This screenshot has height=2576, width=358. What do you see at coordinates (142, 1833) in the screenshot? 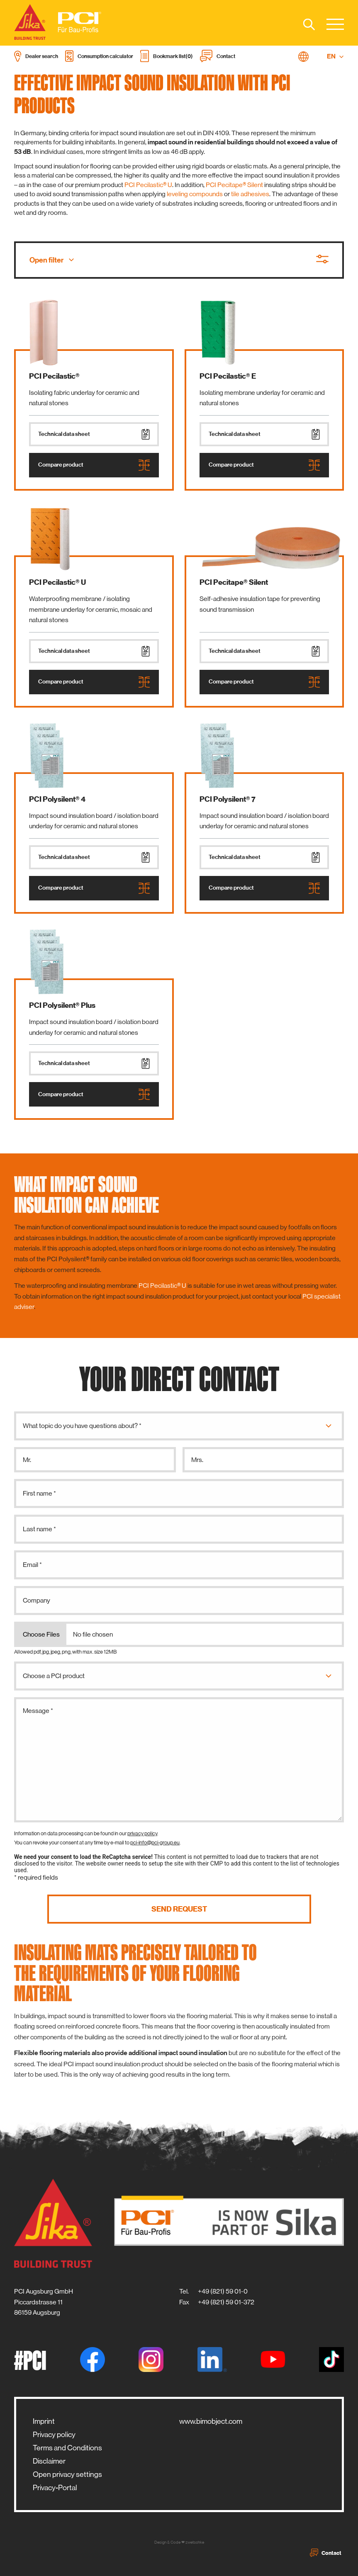
I see `privacy policy` at bounding box center [142, 1833].